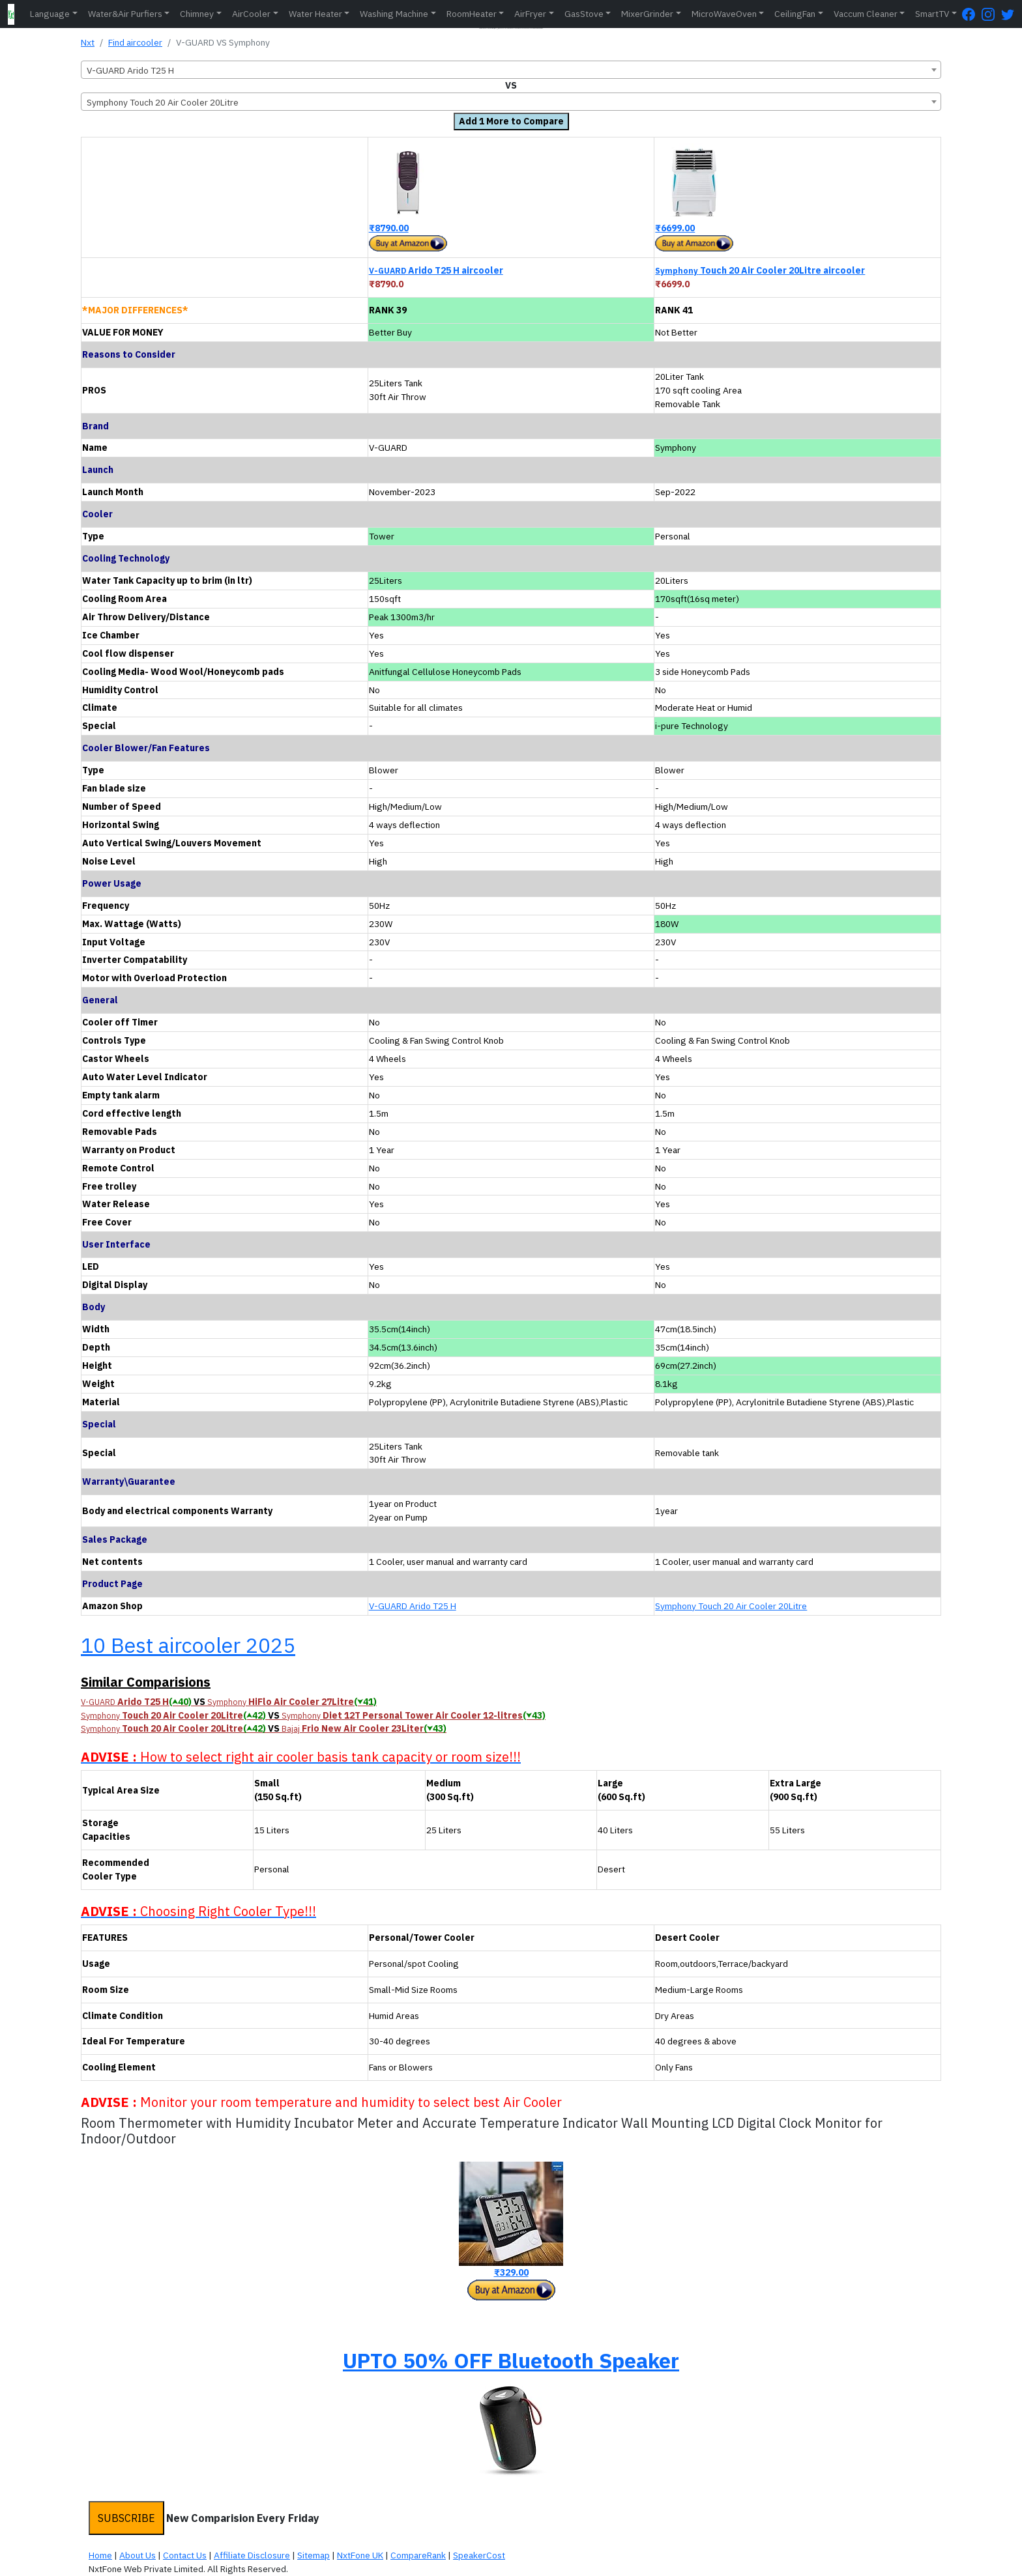 The width and height of the screenshot is (1022, 2576). Describe the element at coordinates (125, 14) in the screenshot. I see `Water&Air Purfiers` at that location.